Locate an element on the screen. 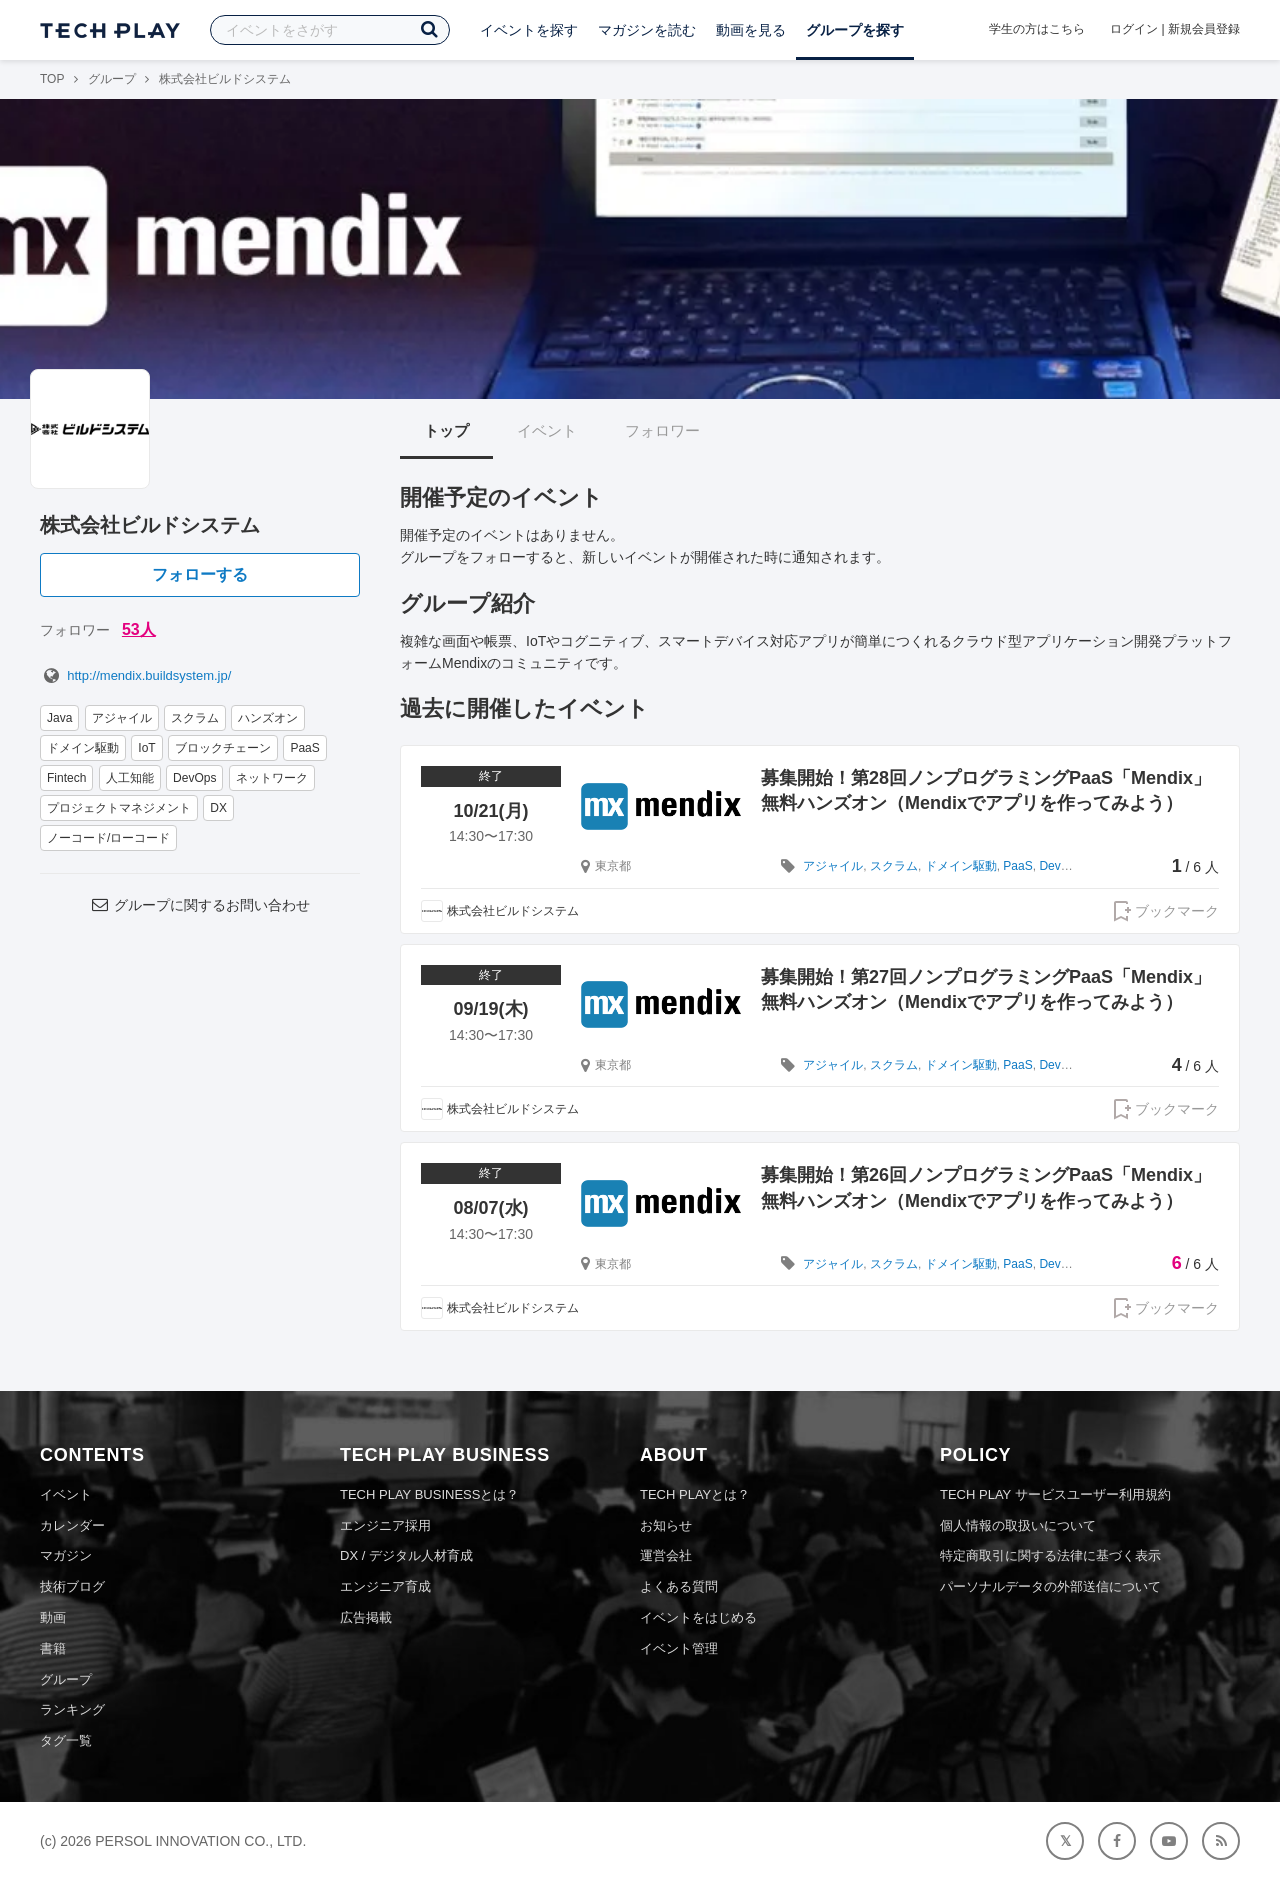 The image size is (1280, 1880). グループ is located at coordinates (112, 79).